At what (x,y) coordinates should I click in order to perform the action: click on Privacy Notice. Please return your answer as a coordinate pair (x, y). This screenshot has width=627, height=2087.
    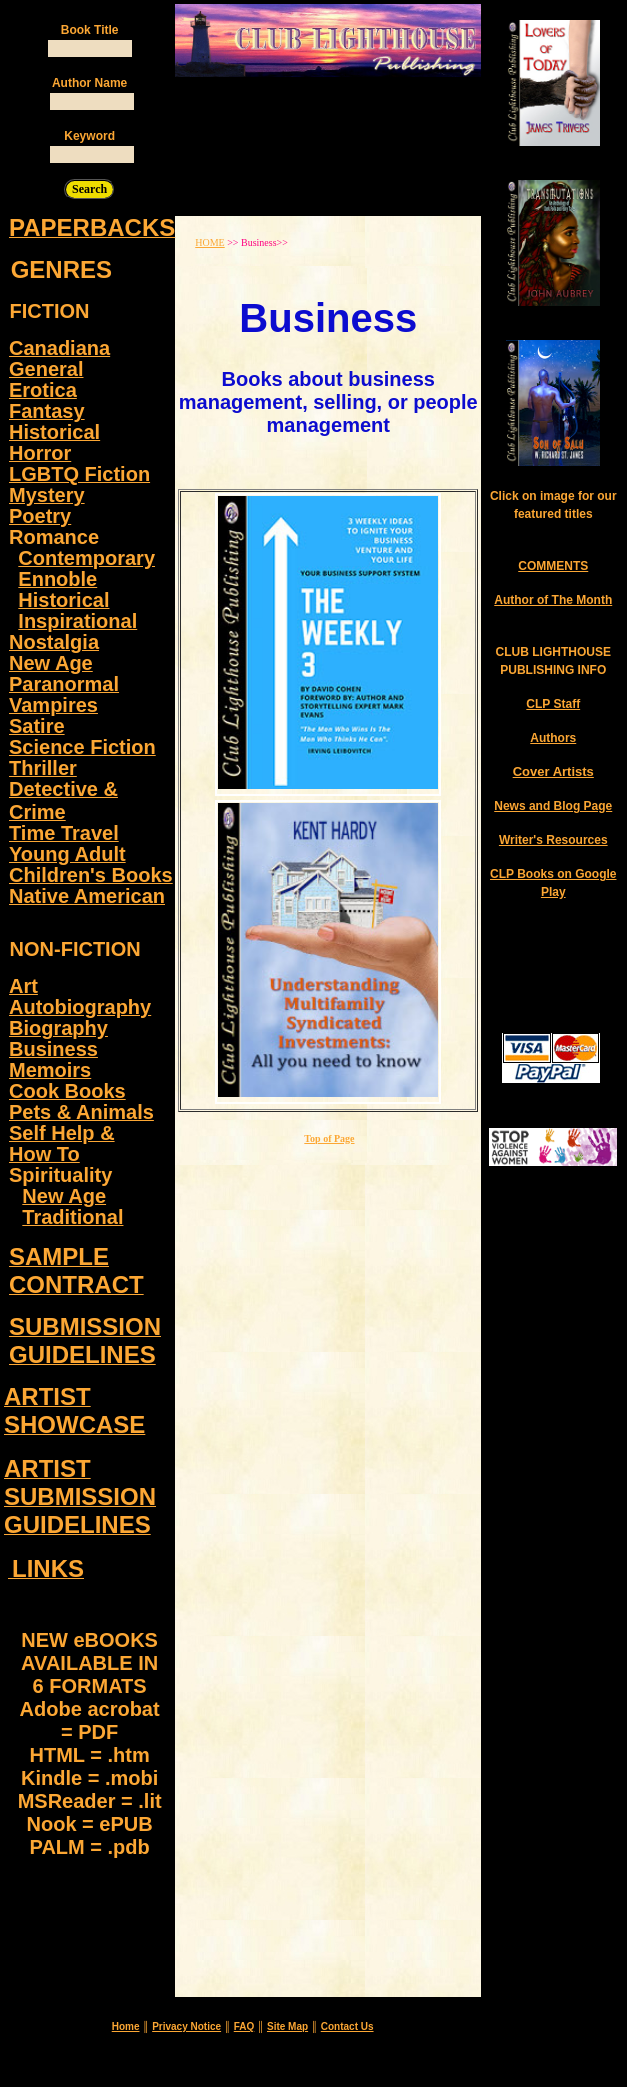
    Looking at the image, I should click on (186, 2026).